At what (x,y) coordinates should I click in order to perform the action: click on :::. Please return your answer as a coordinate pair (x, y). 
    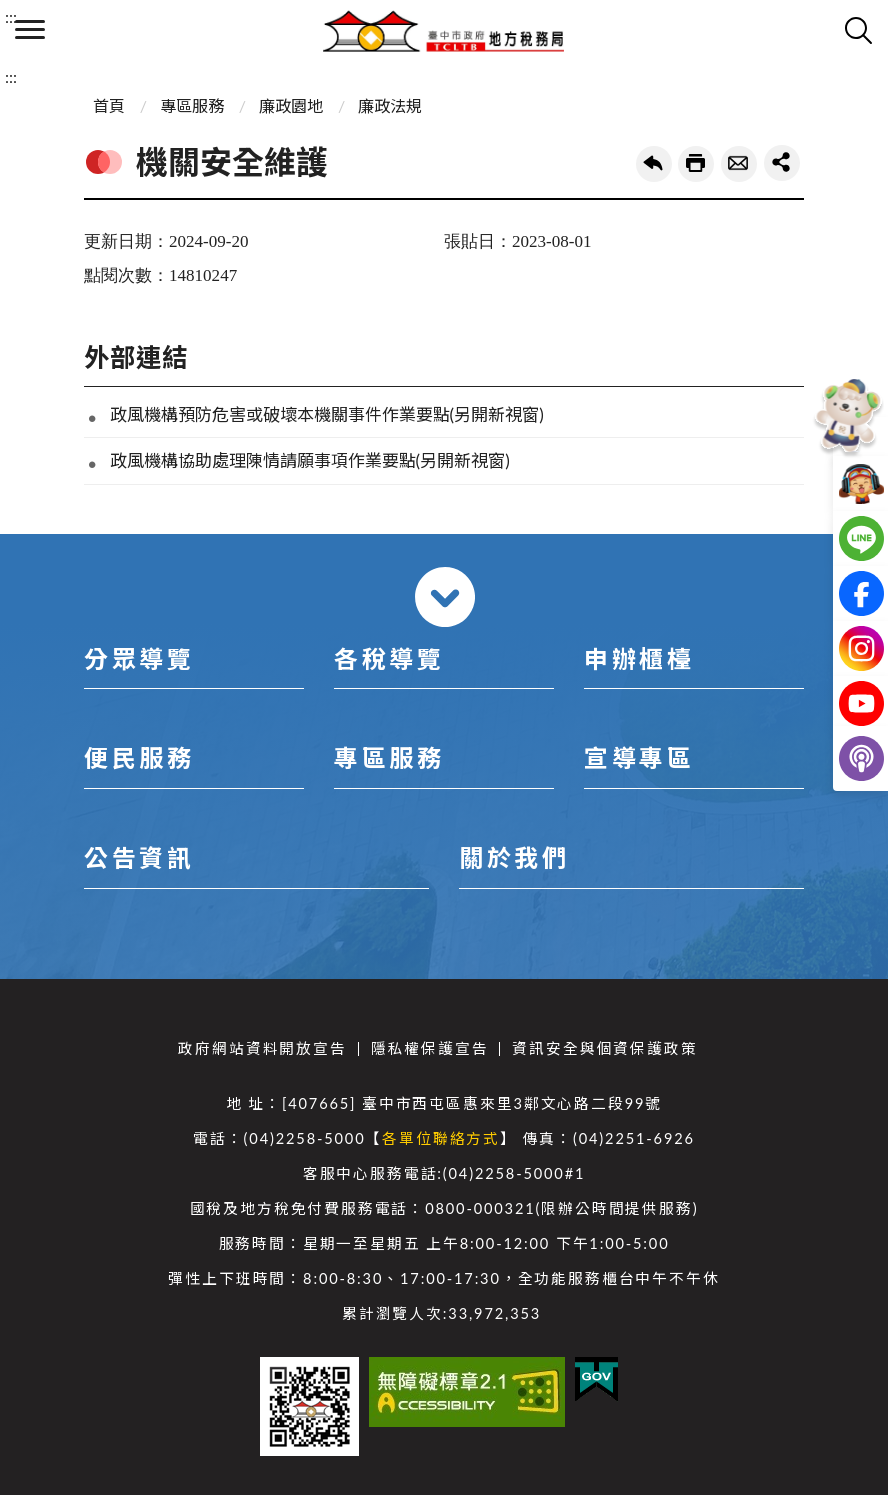
    Looking at the image, I should click on (11, 16).